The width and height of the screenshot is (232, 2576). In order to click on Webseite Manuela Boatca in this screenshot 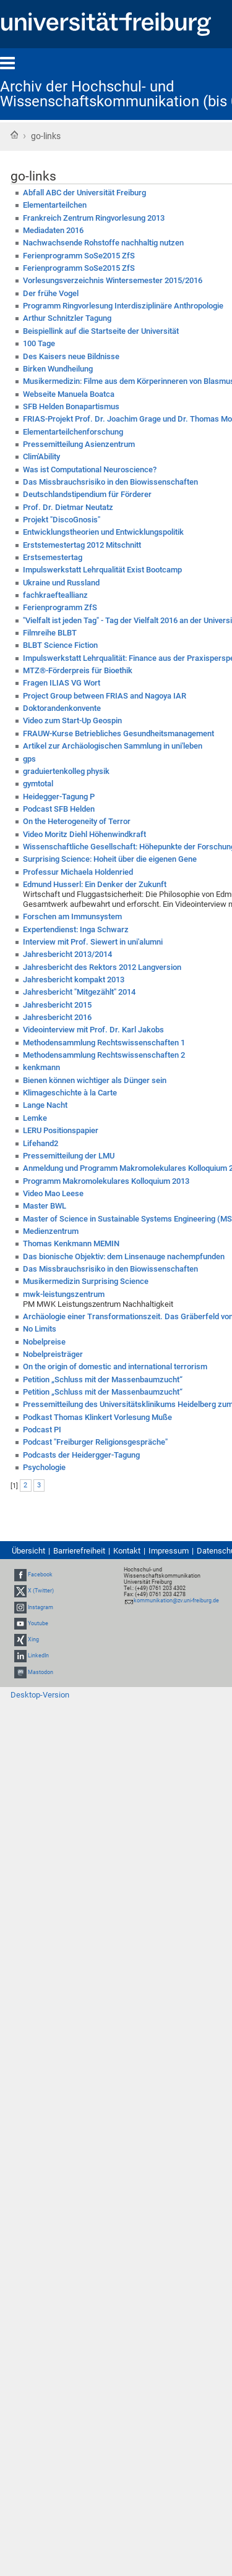, I will do `click(68, 394)`.